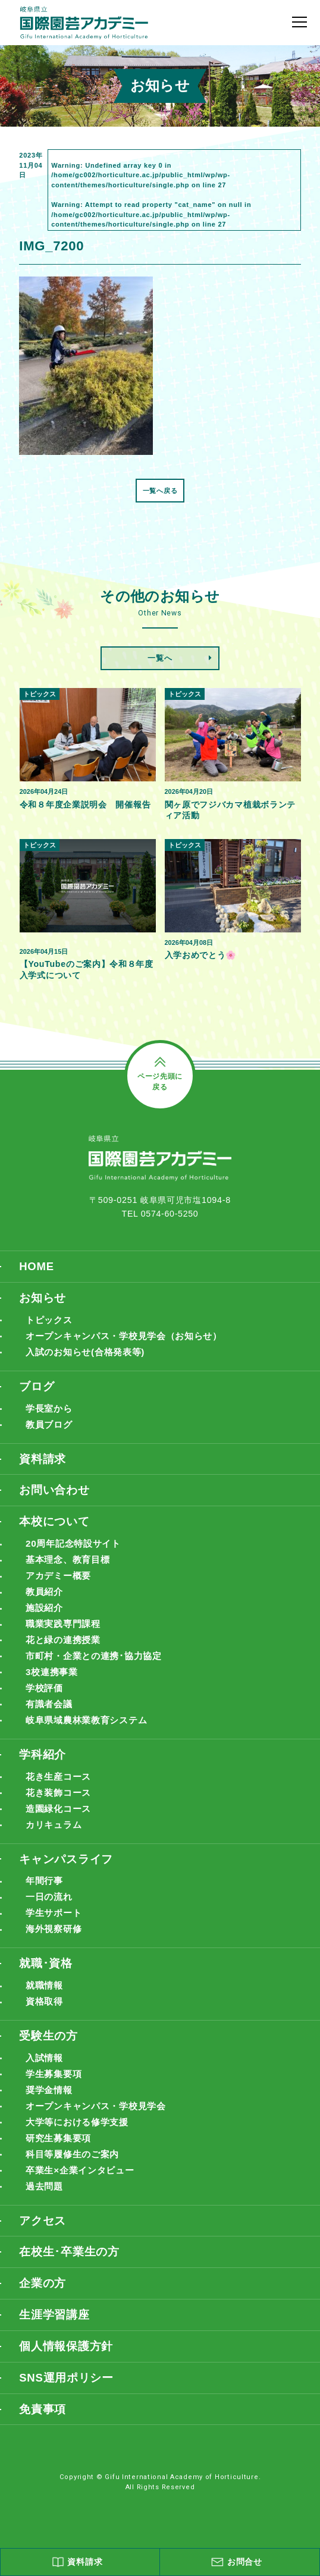 Image resolution: width=320 pixels, height=2576 pixels. Describe the element at coordinates (42, 2294) in the screenshot. I see `企業の方` at that location.